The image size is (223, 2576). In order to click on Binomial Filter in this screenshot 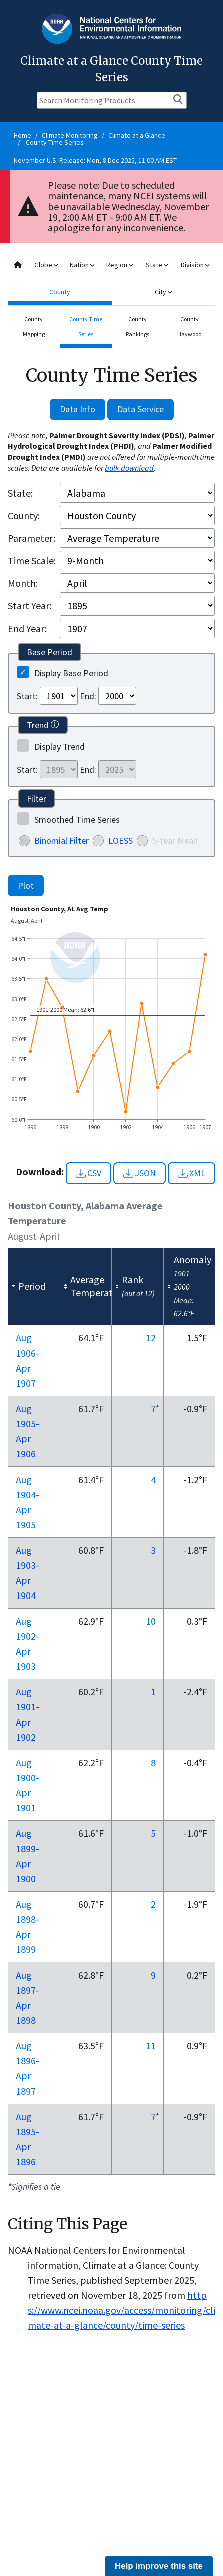, I will do `click(61, 840)`.